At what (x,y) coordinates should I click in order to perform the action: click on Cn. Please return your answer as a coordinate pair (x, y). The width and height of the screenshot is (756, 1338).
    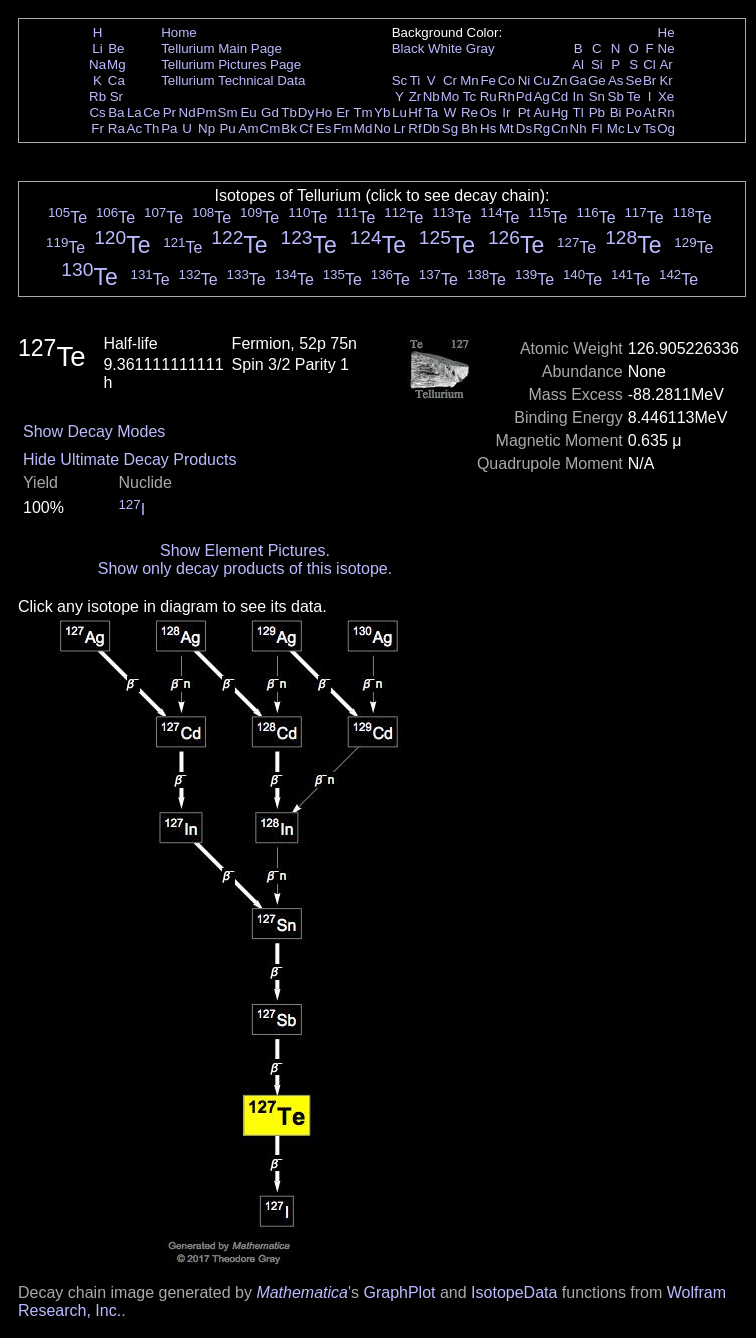
    Looking at the image, I should click on (559, 128).